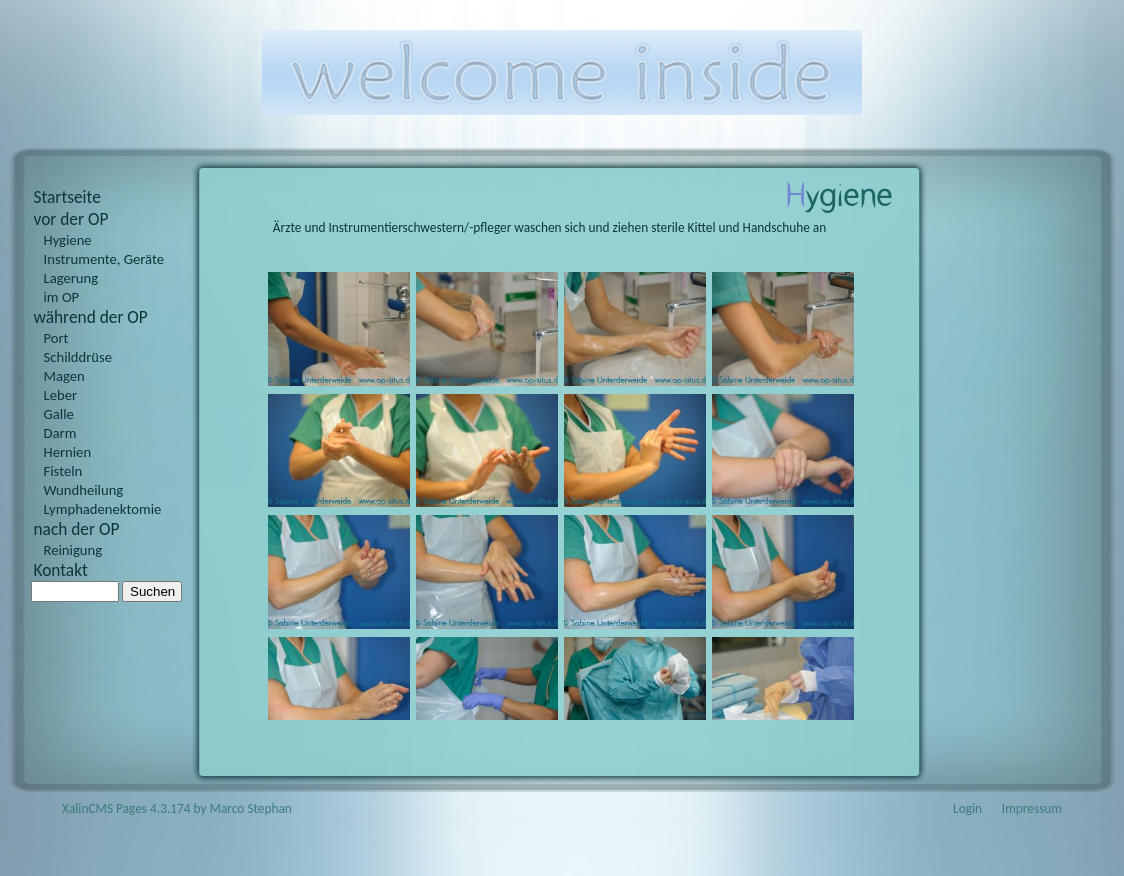  Describe the element at coordinates (61, 395) in the screenshot. I see `Leber` at that location.